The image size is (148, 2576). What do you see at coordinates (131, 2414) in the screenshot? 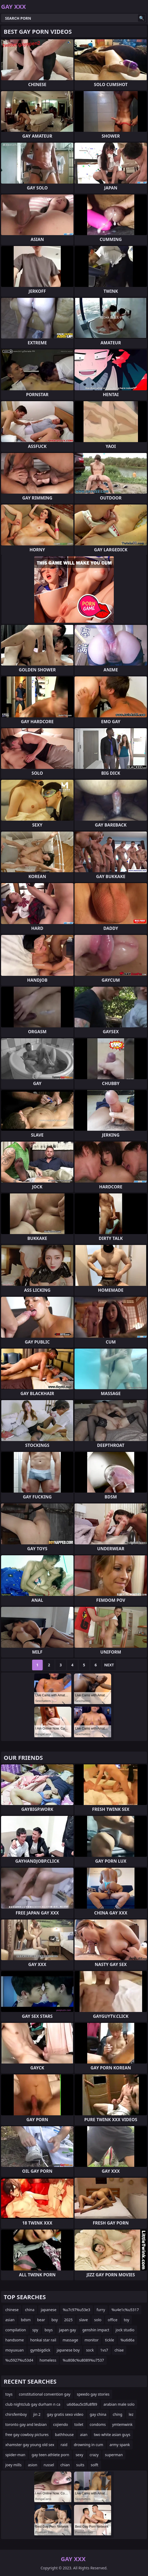
I see `lez` at bounding box center [131, 2414].